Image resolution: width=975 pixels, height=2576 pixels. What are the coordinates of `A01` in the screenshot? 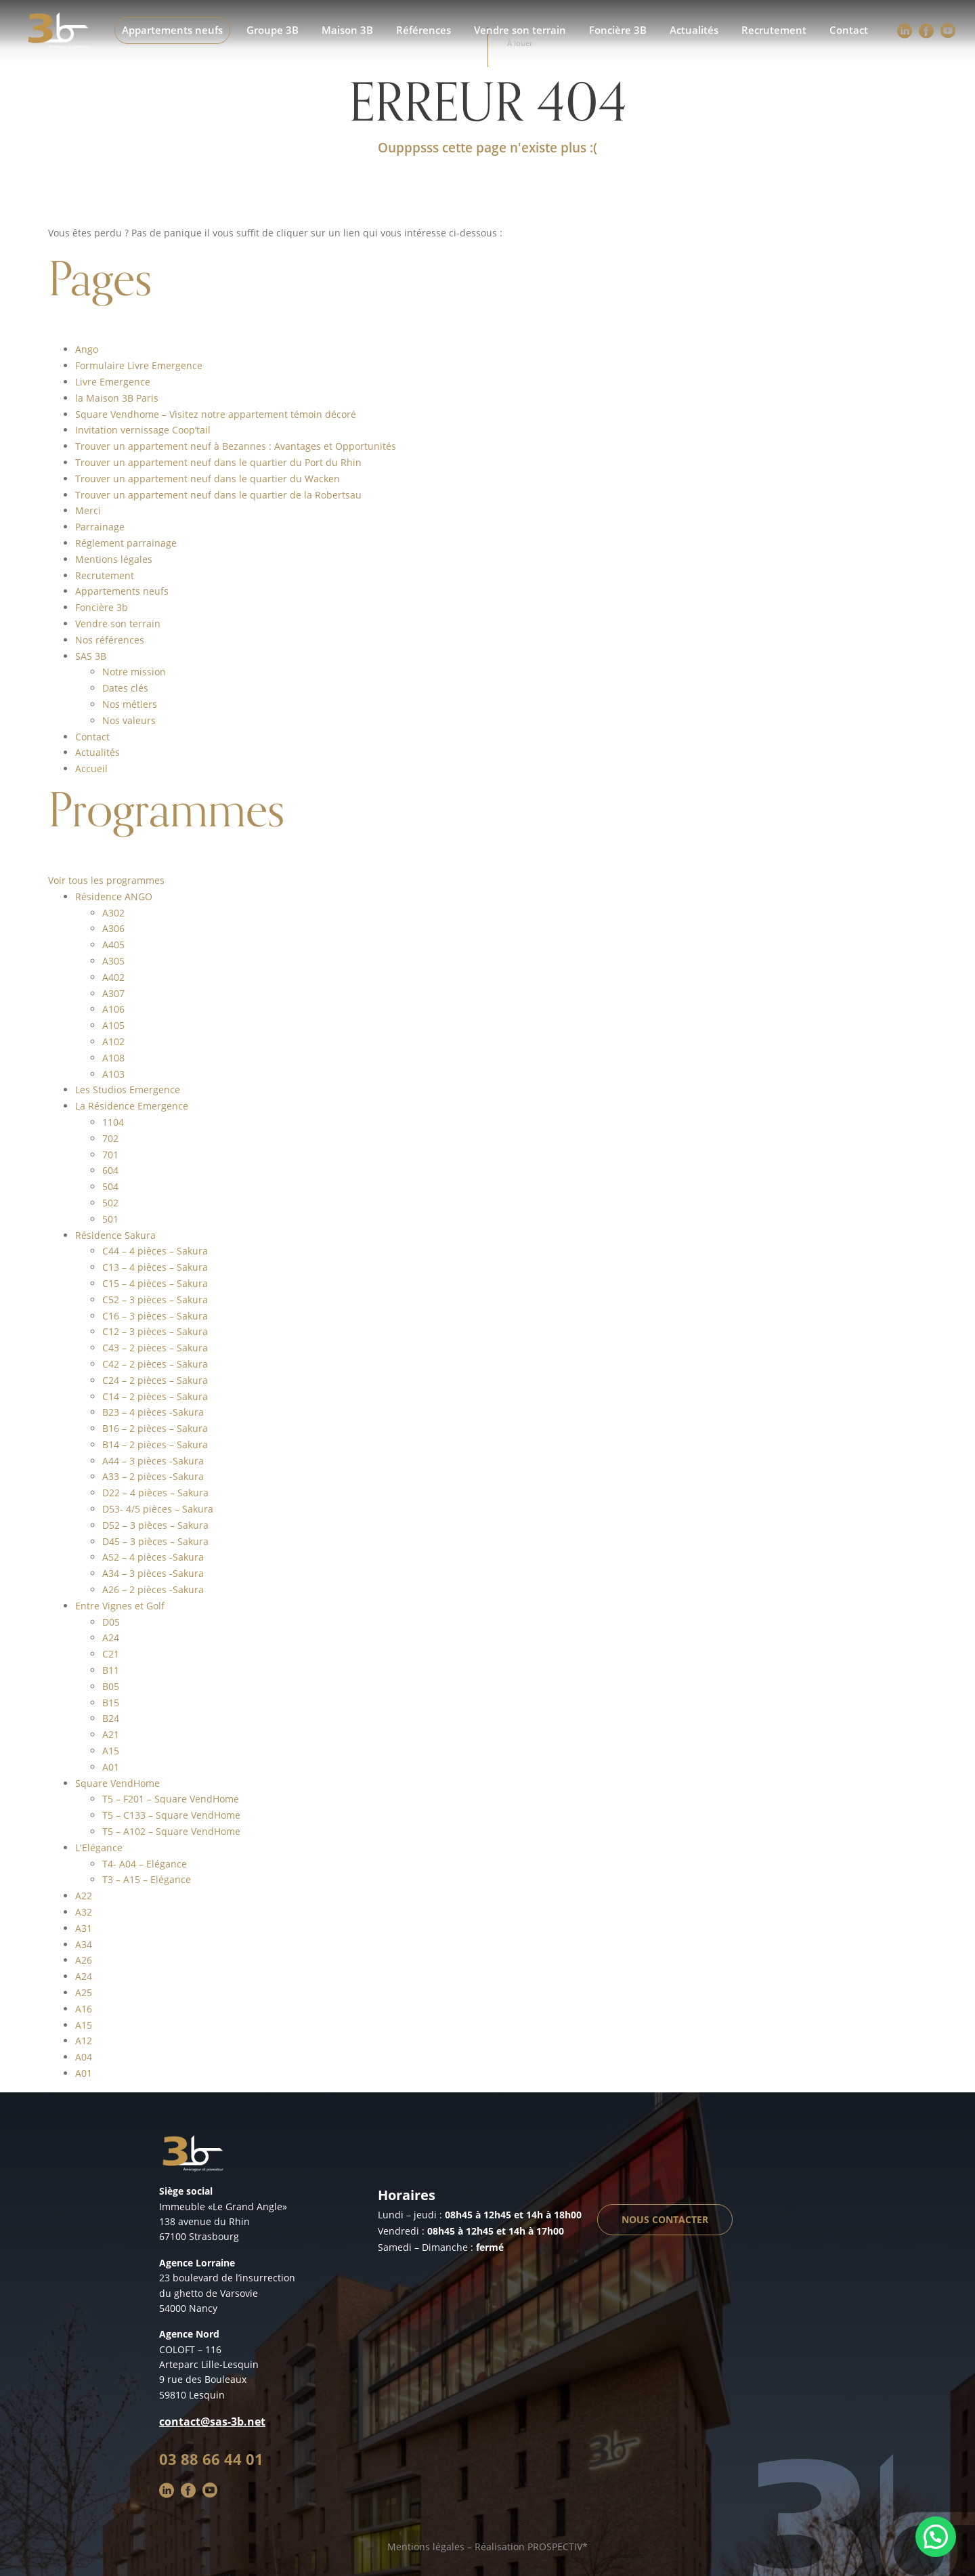 It's located at (110, 1766).